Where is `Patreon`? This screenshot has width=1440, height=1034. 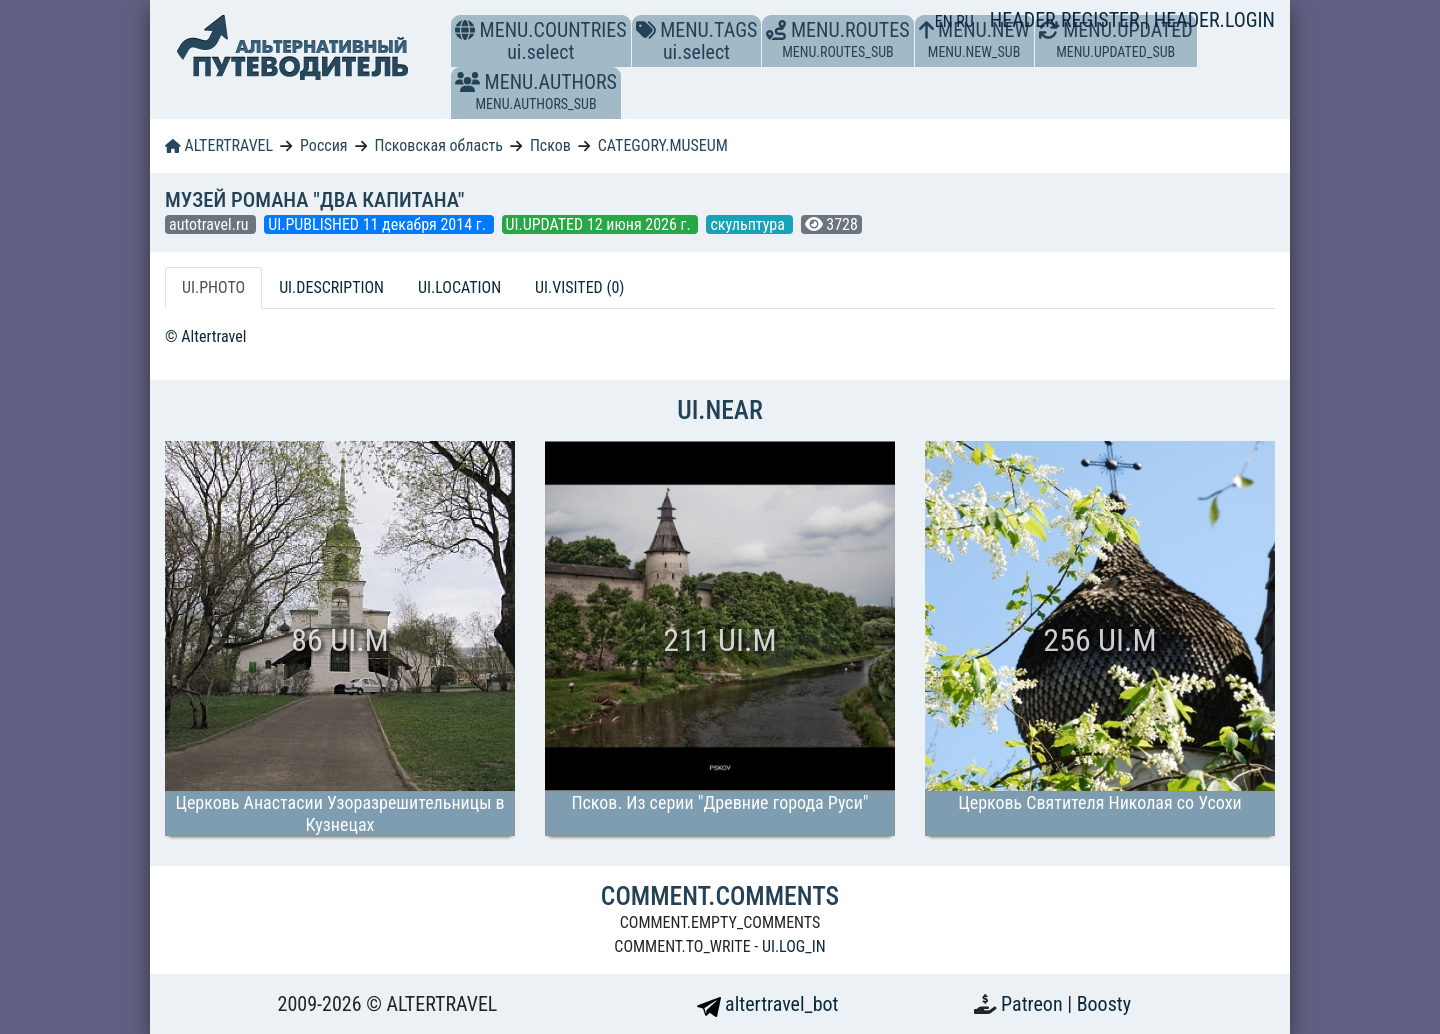
Patreon is located at coordinates (1034, 1004).